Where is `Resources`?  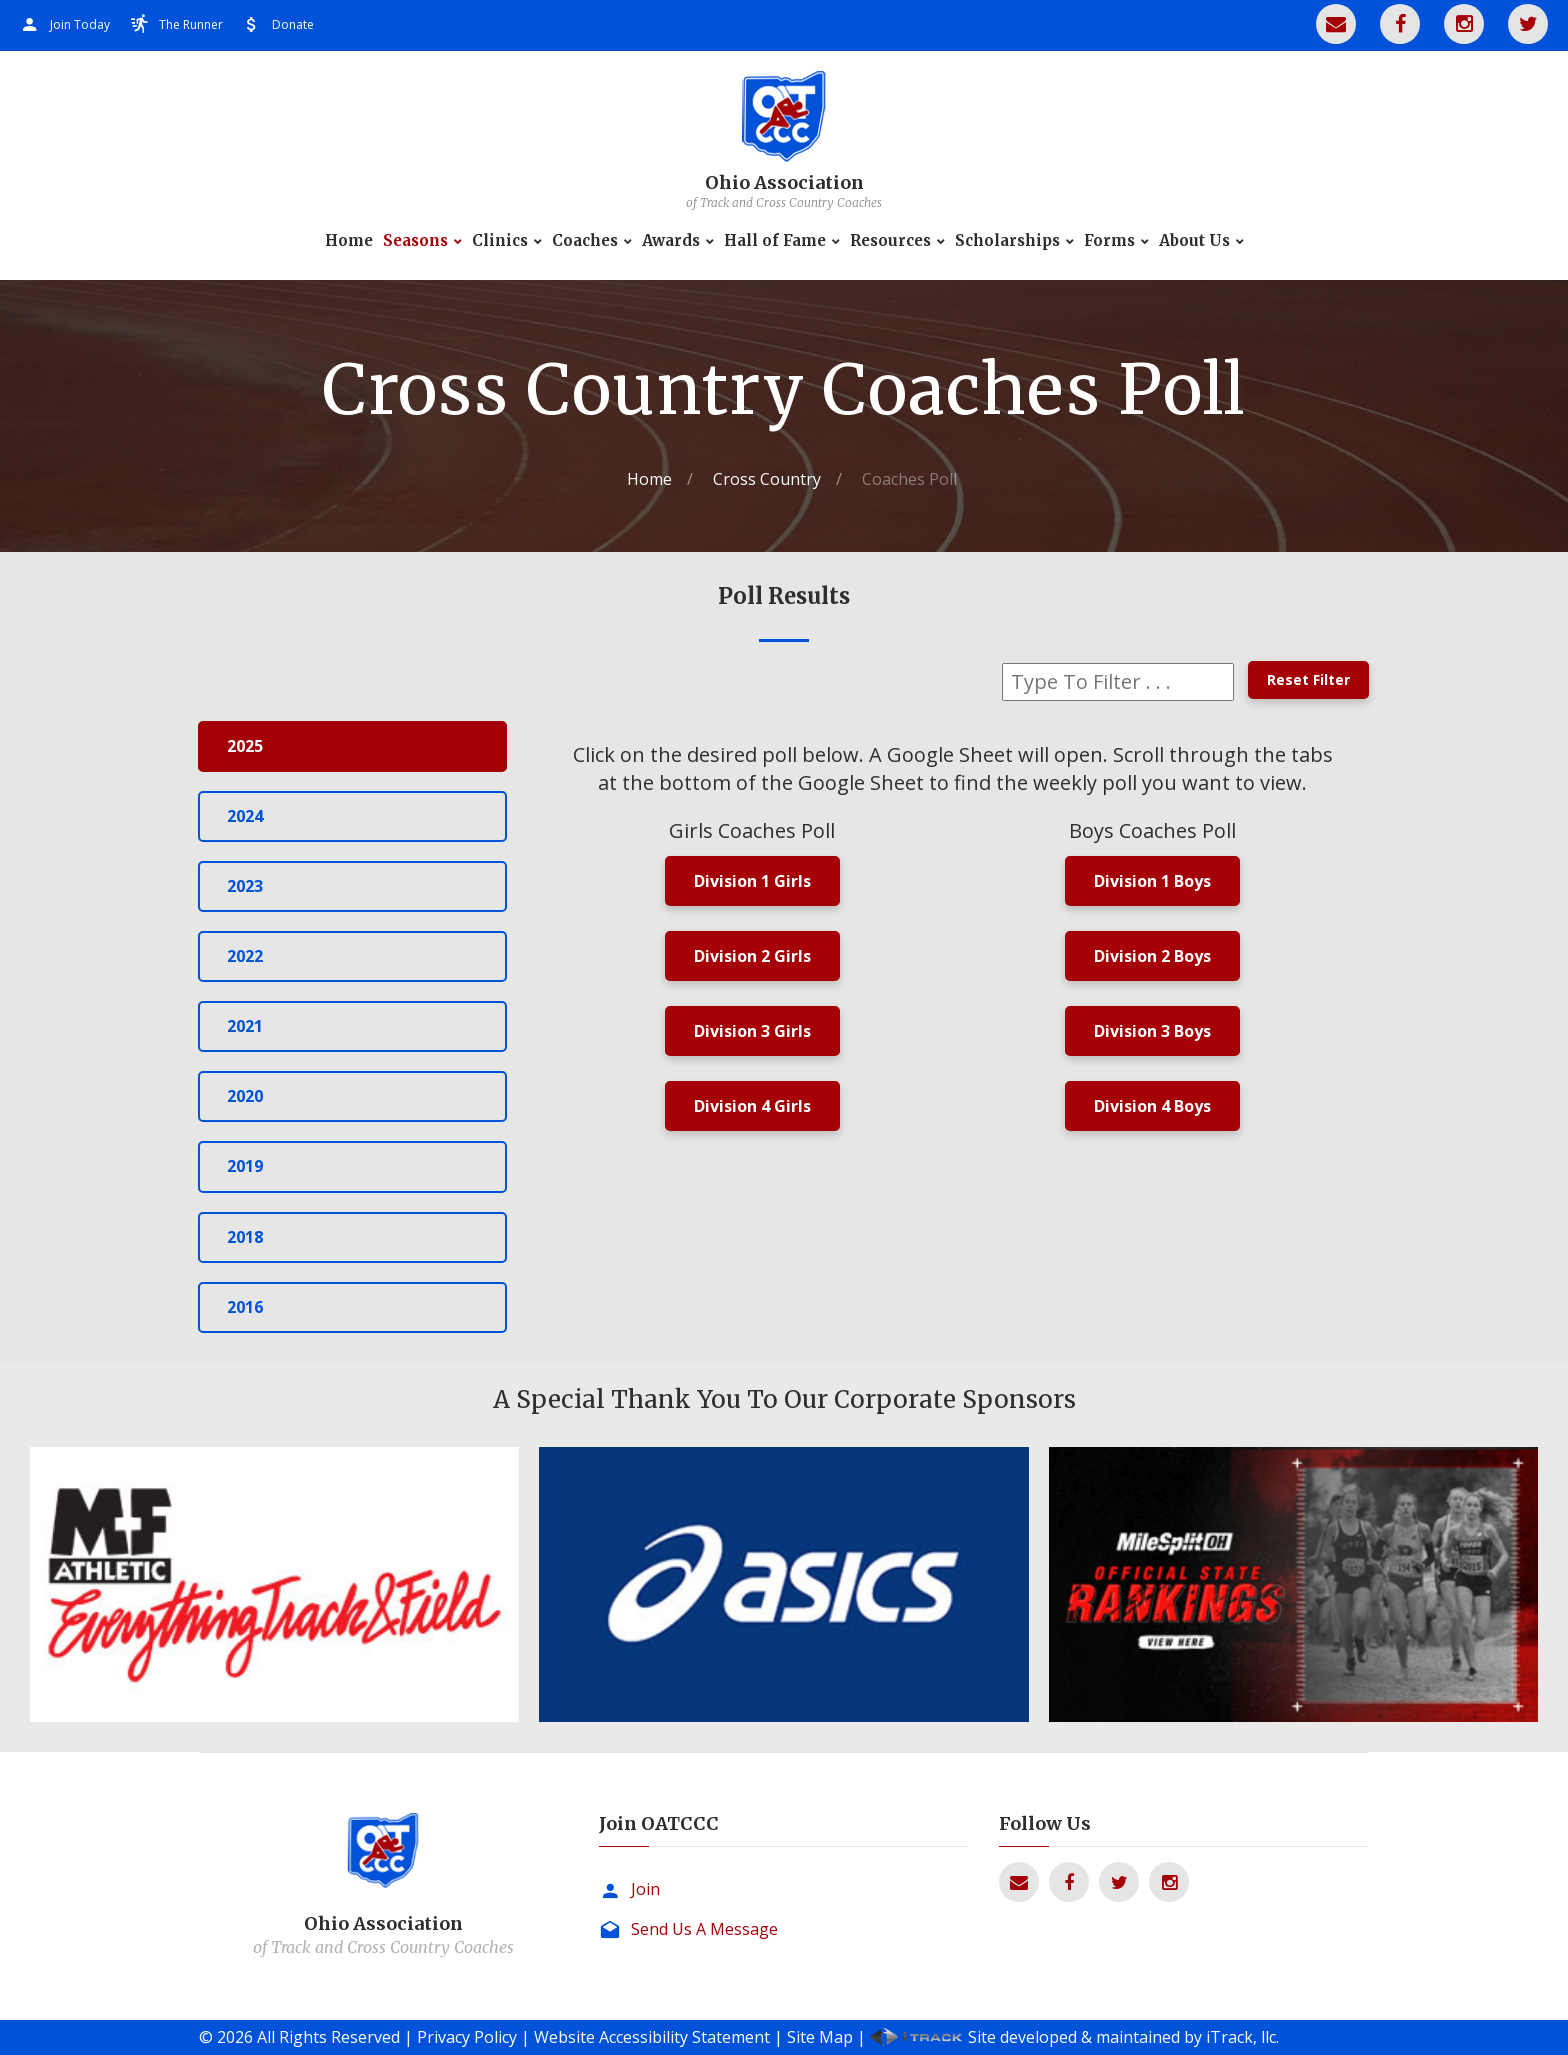 Resources is located at coordinates (890, 241).